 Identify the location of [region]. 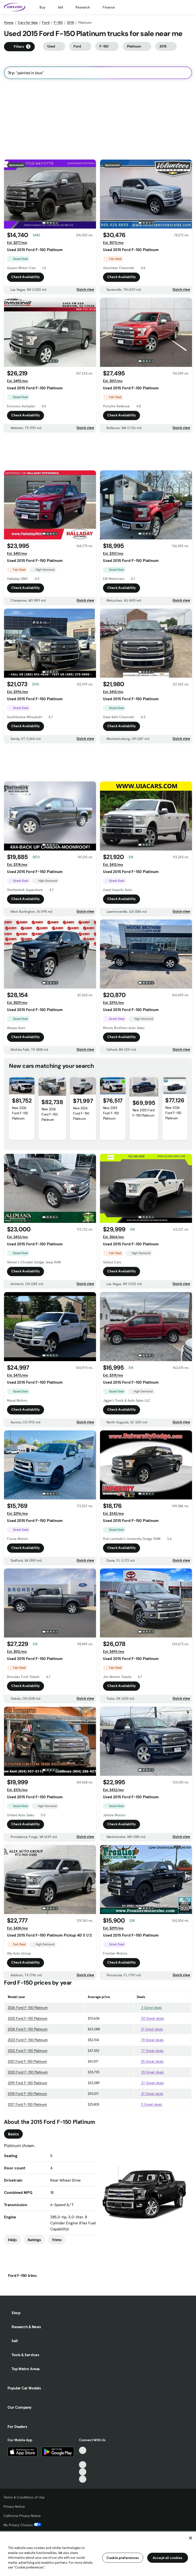
(98, 2553).